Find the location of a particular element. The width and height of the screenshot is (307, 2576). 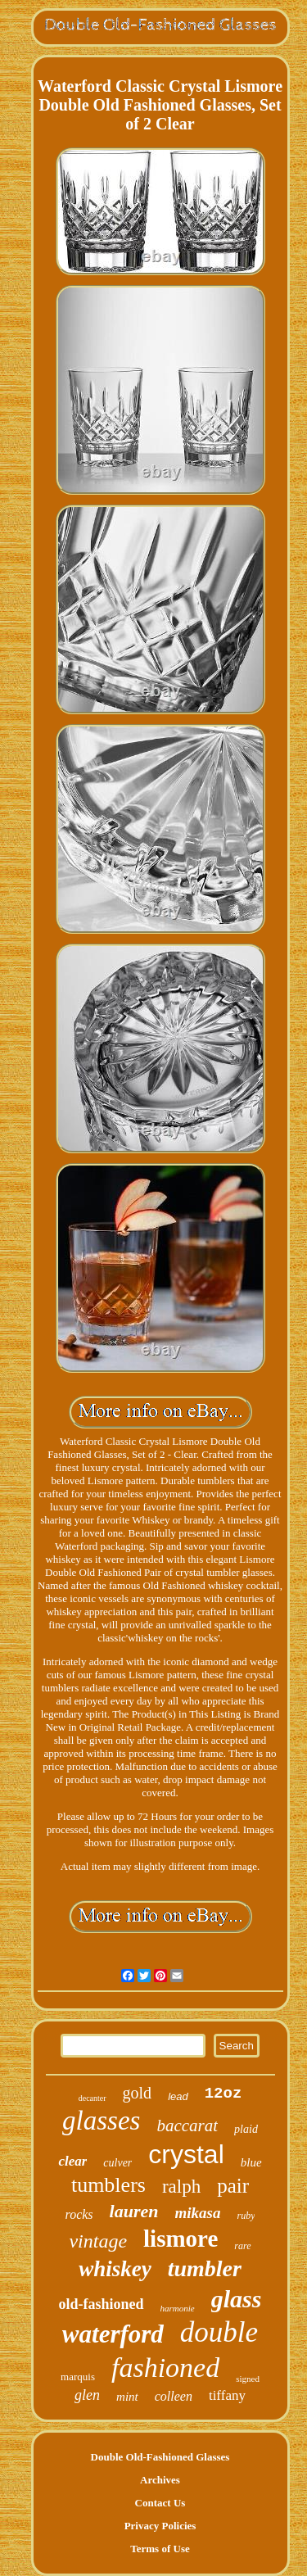

clear is located at coordinates (72, 2161).